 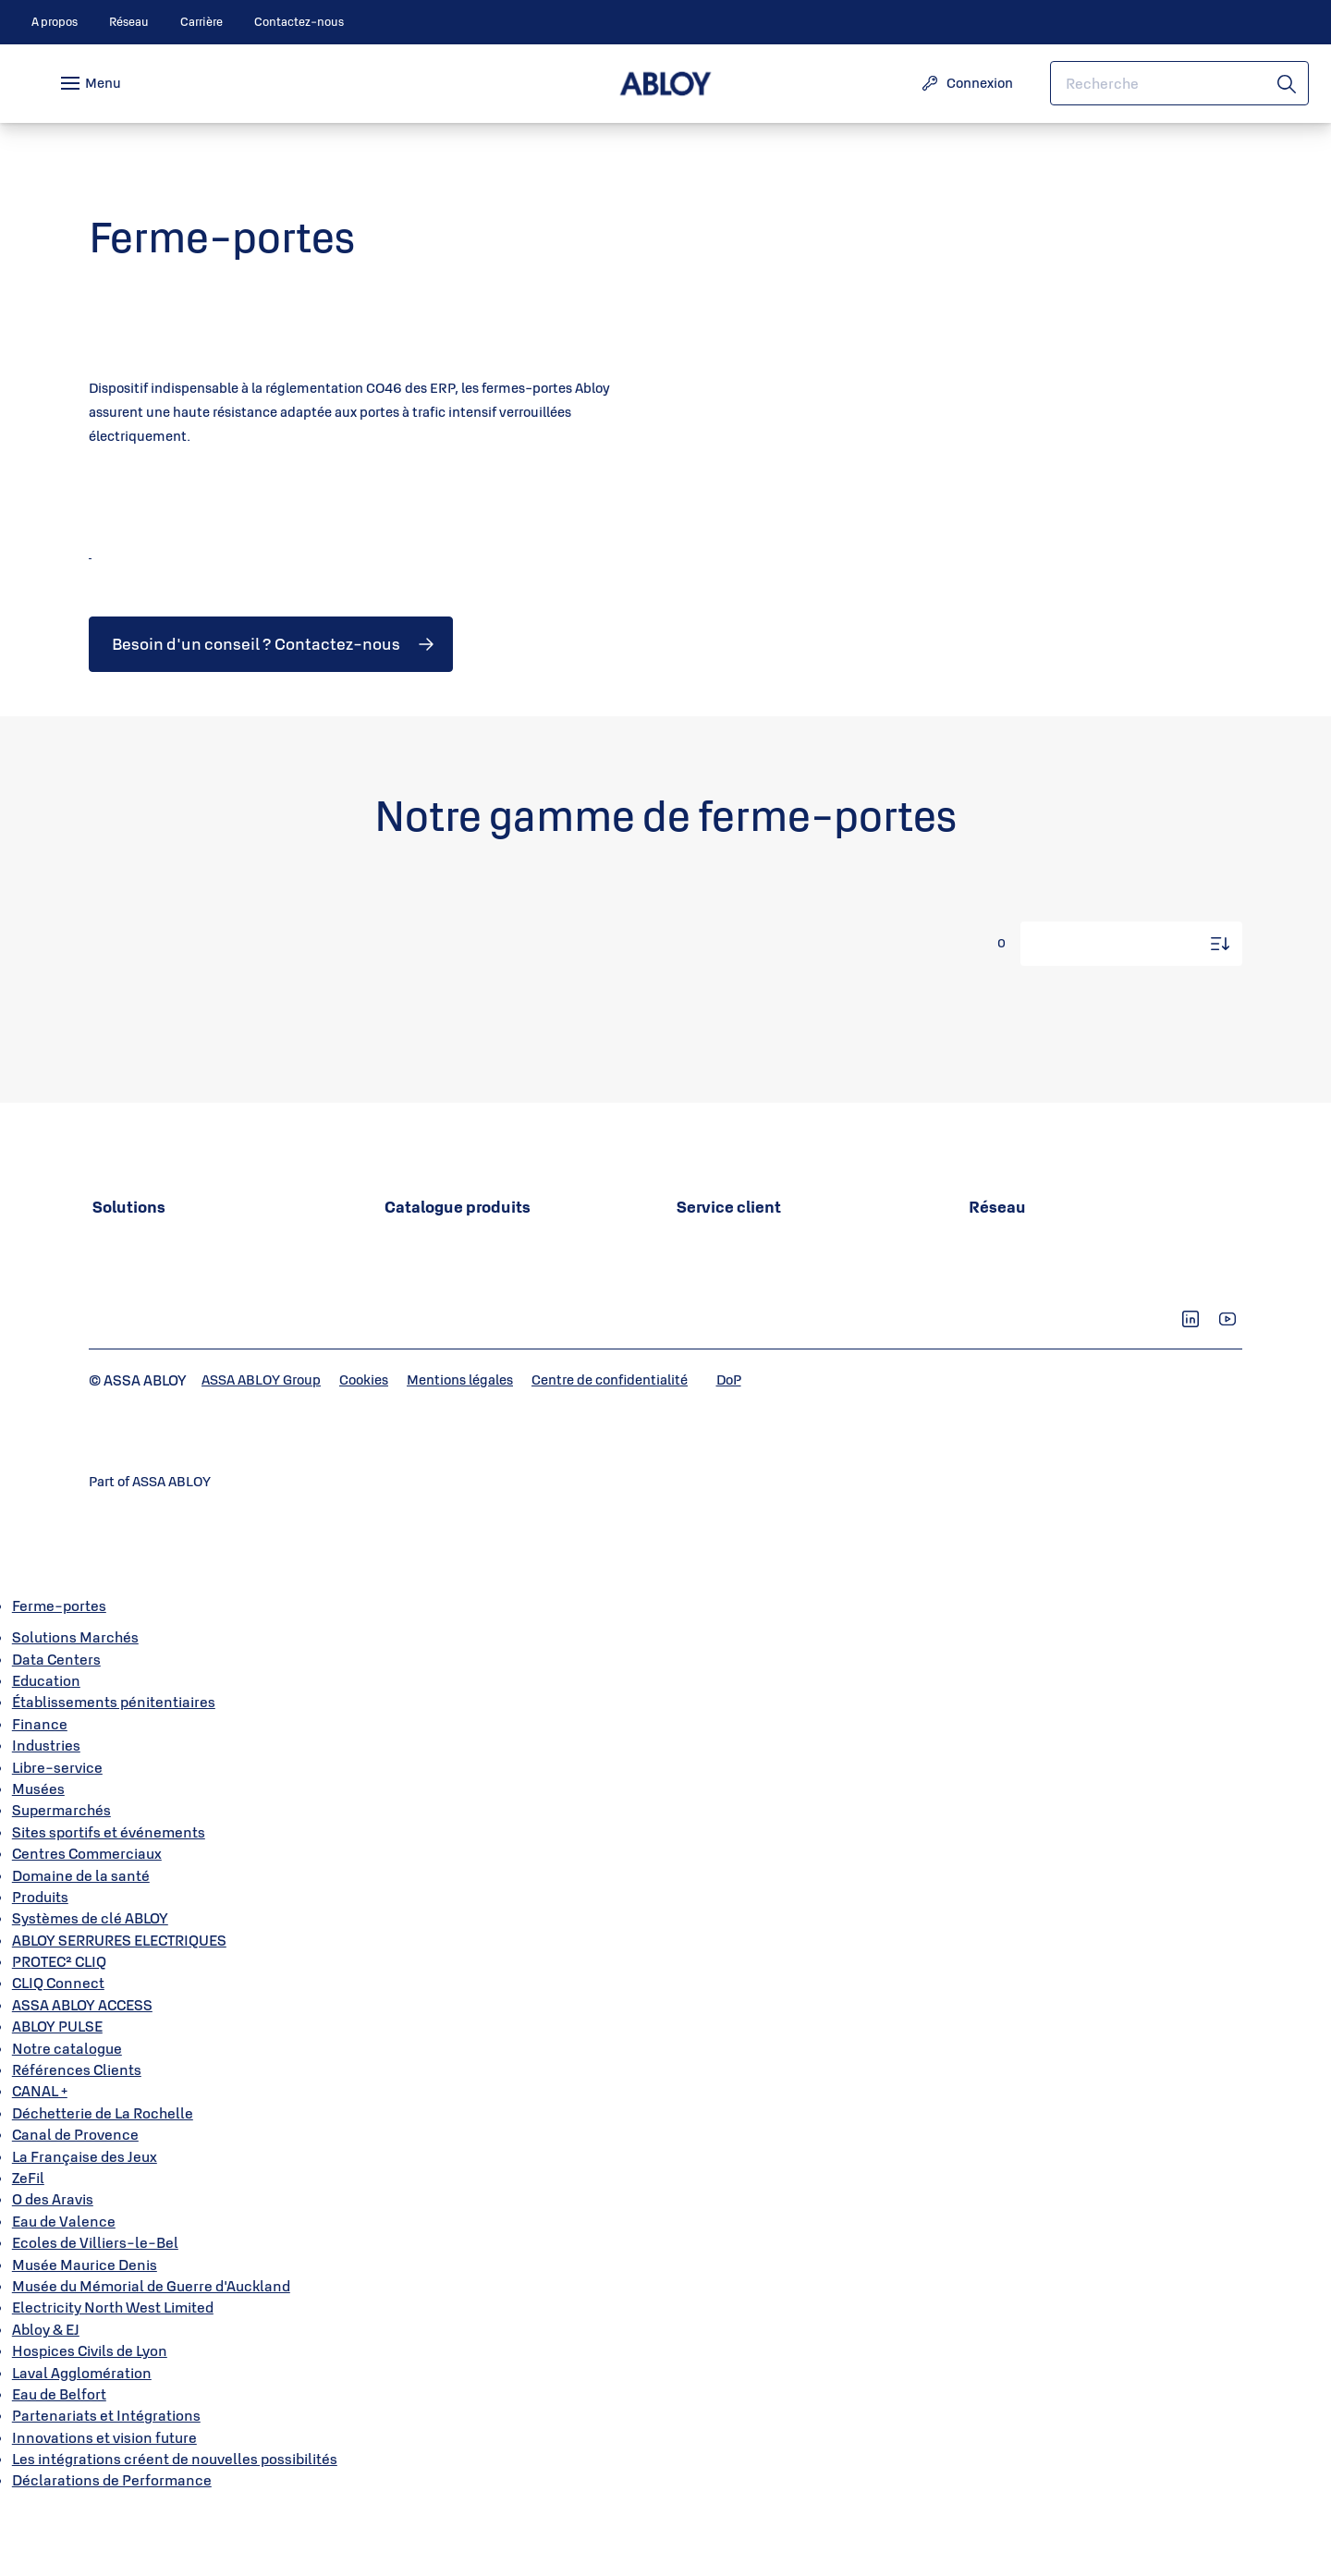 What do you see at coordinates (45, 2401) in the screenshot?
I see `Abloy & EJ` at bounding box center [45, 2401].